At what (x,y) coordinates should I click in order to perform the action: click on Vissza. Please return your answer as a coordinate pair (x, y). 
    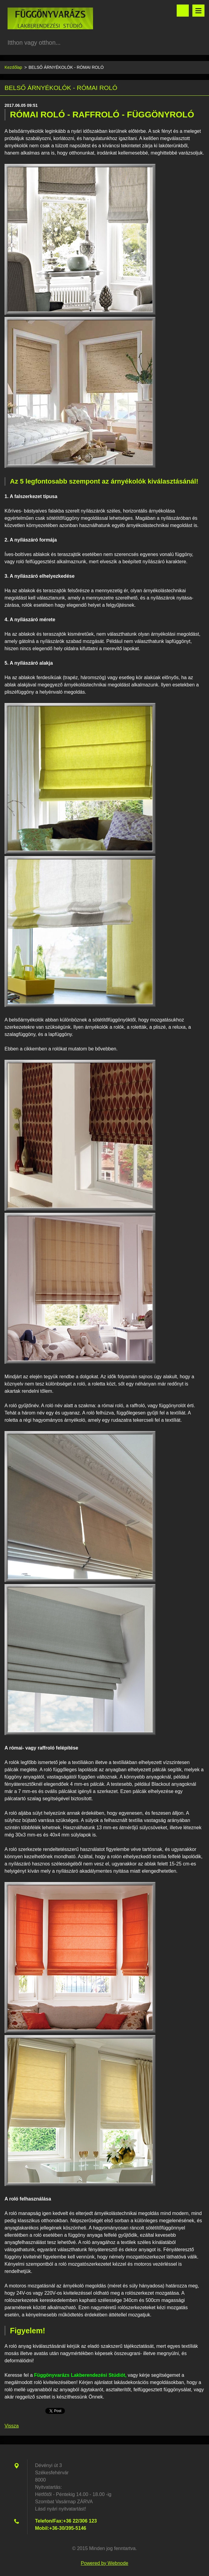
    Looking at the image, I should click on (12, 2425).